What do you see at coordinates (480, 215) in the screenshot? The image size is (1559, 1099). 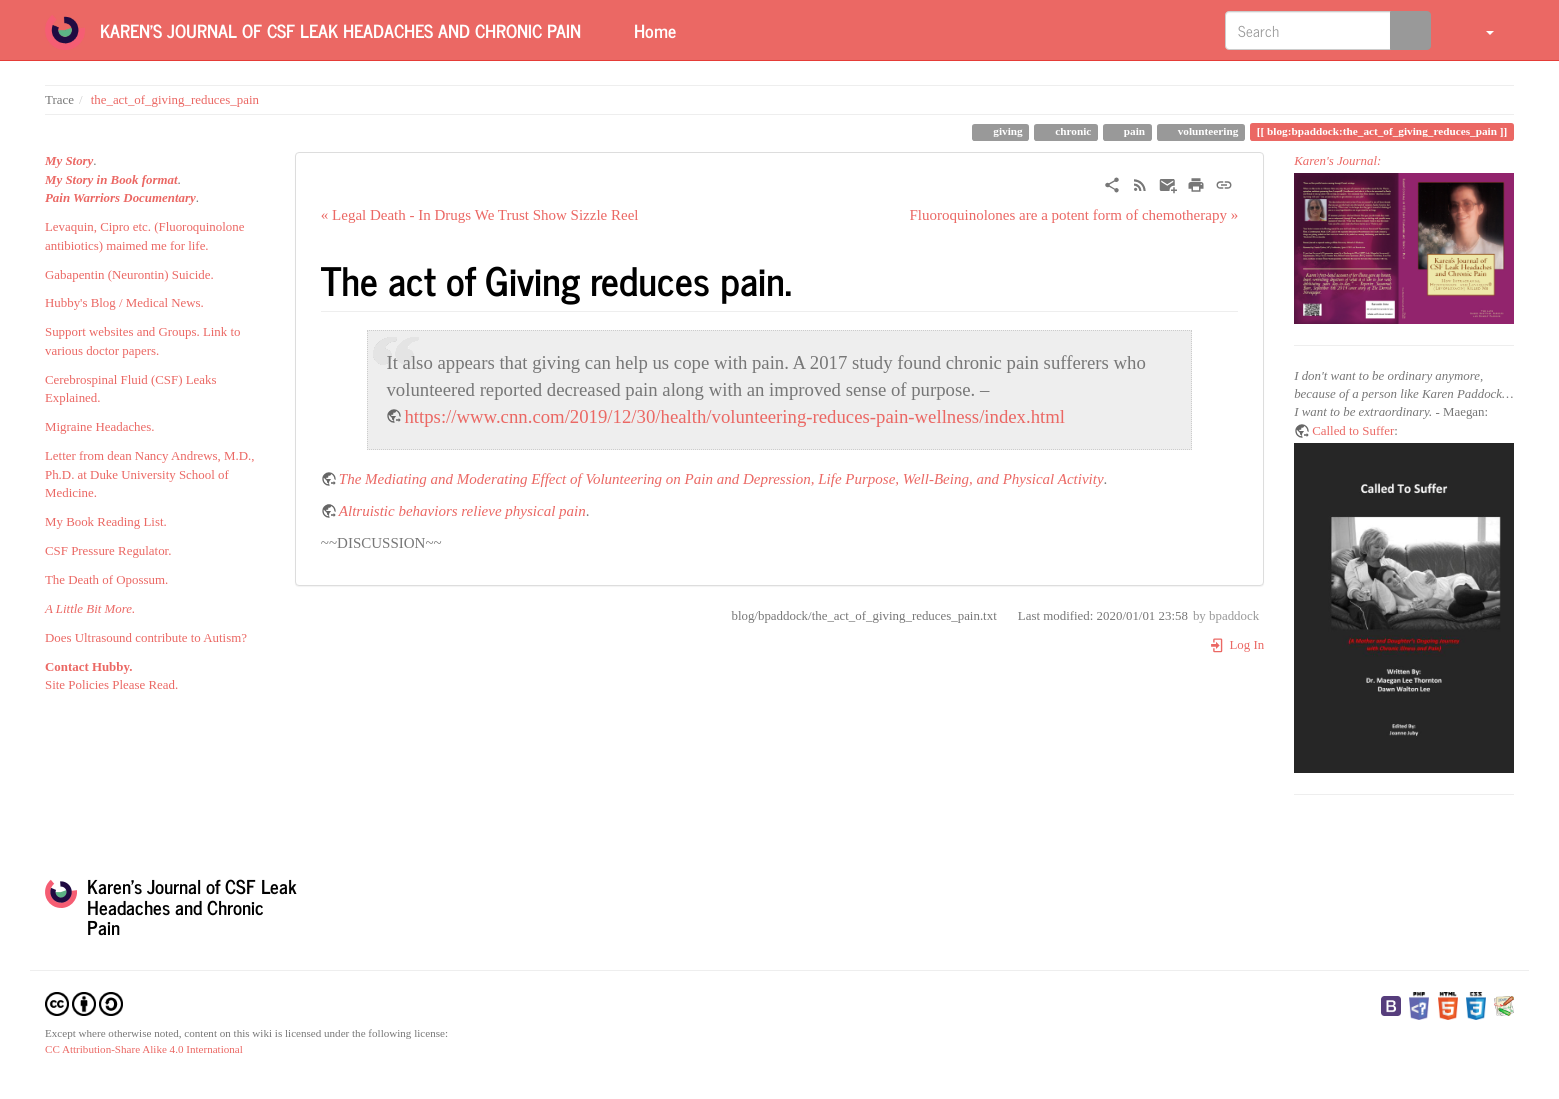 I see `« Legal Death - In Drugs We Trust Show Sizzle Reel` at bounding box center [480, 215].